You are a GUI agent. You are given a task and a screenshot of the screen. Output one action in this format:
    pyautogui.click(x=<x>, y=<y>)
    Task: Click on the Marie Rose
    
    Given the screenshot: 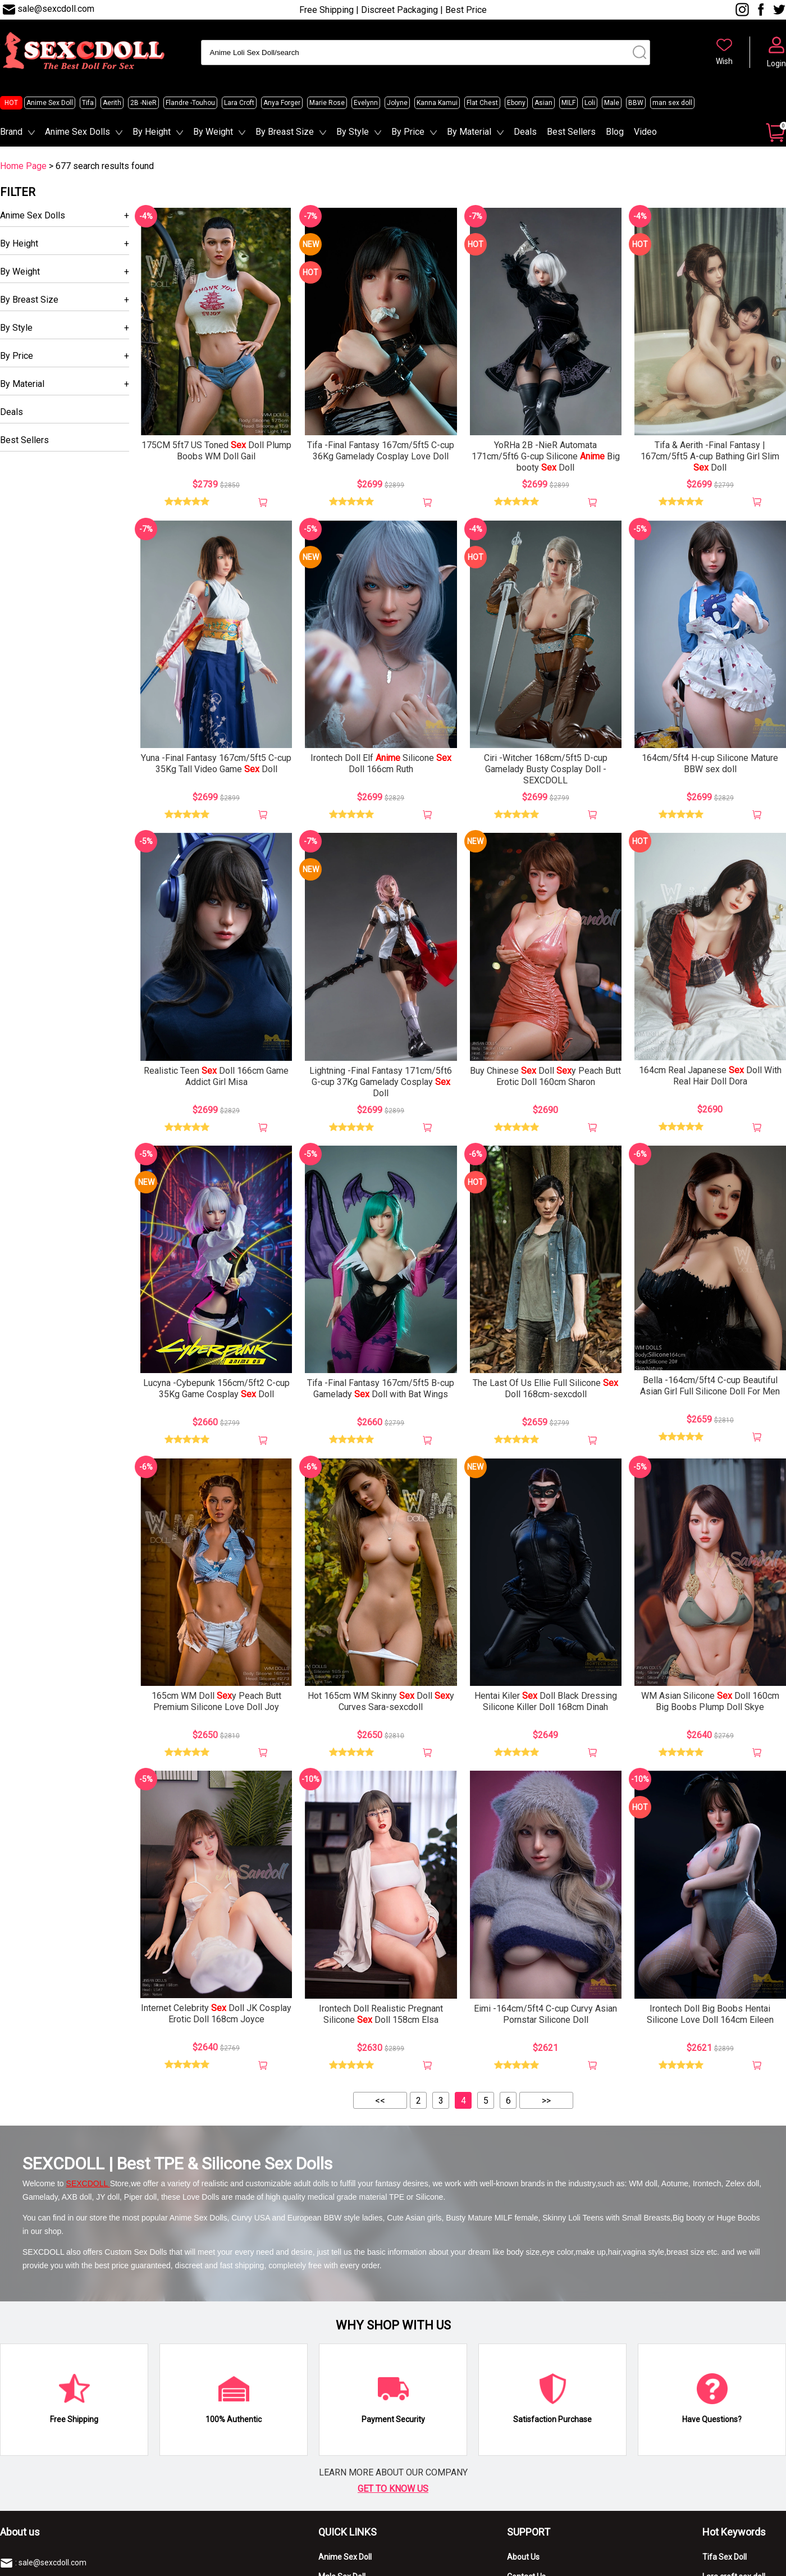 What is the action you would take?
    pyautogui.click(x=327, y=103)
    